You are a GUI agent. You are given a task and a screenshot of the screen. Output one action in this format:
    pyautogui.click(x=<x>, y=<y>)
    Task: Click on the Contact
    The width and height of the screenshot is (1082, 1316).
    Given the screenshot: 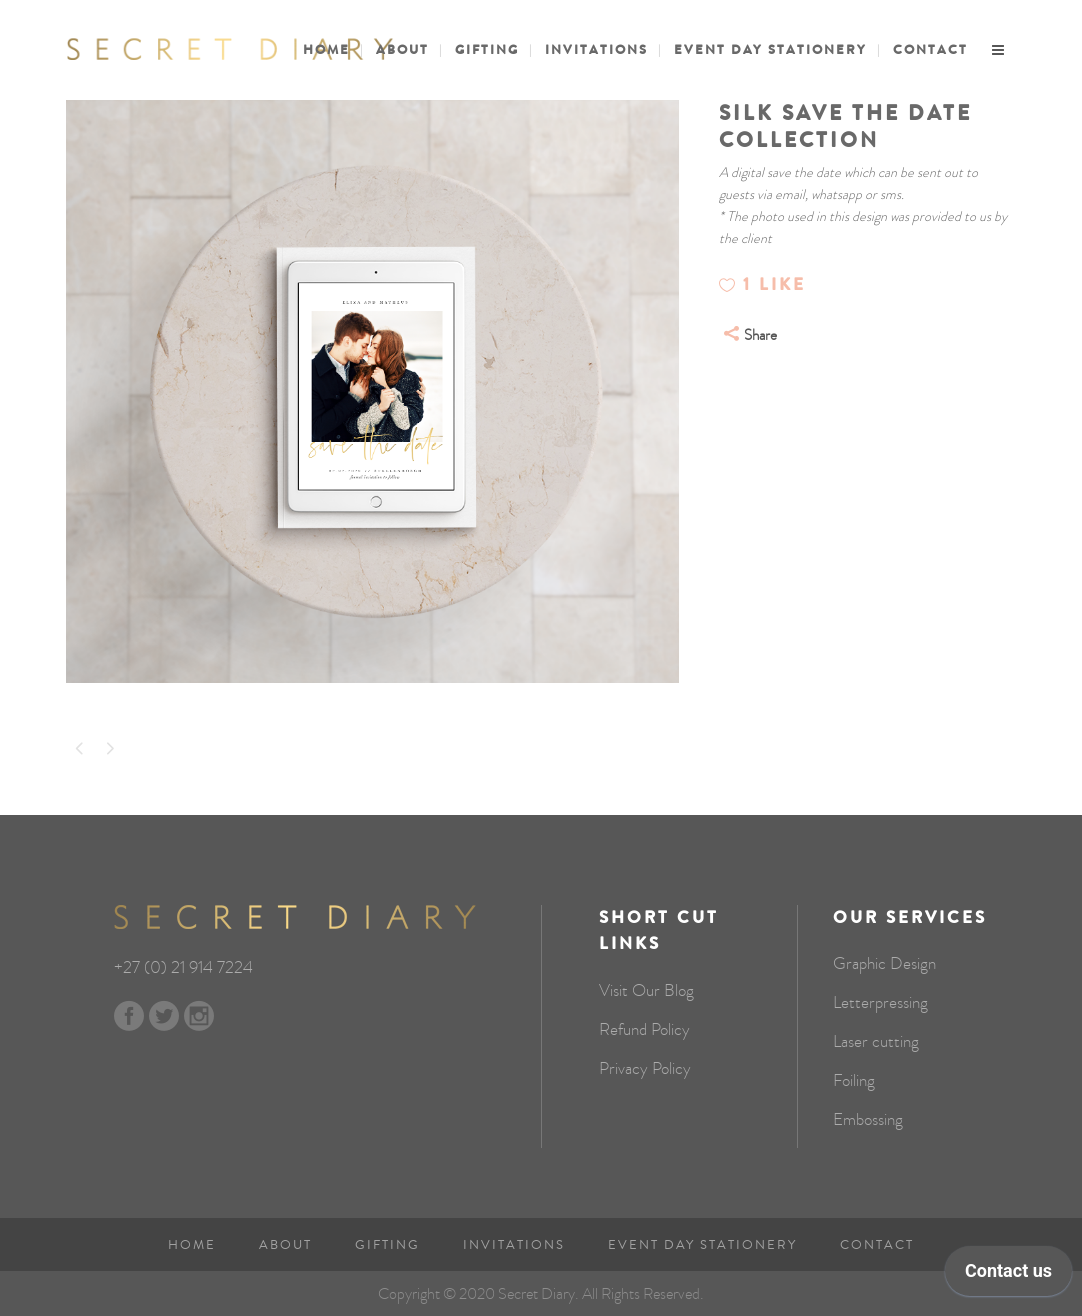 What is the action you would take?
    pyautogui.click(x=877, y=1245)
    